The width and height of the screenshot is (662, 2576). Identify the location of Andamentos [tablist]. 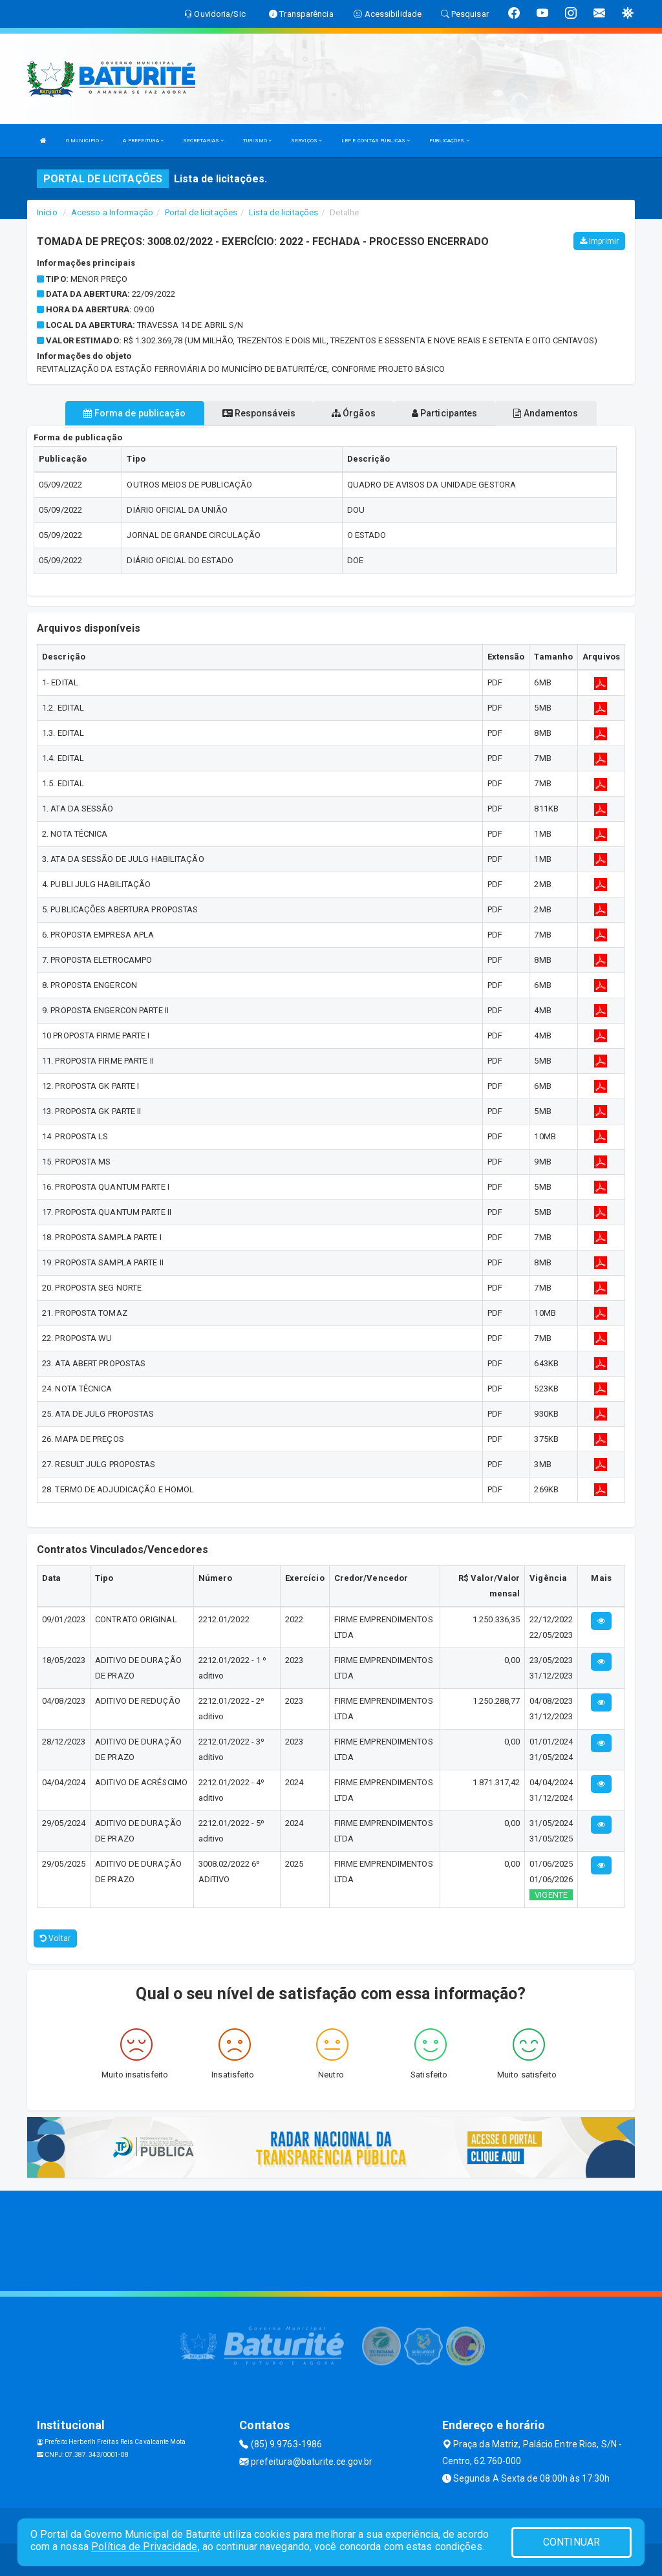
(545, 413).